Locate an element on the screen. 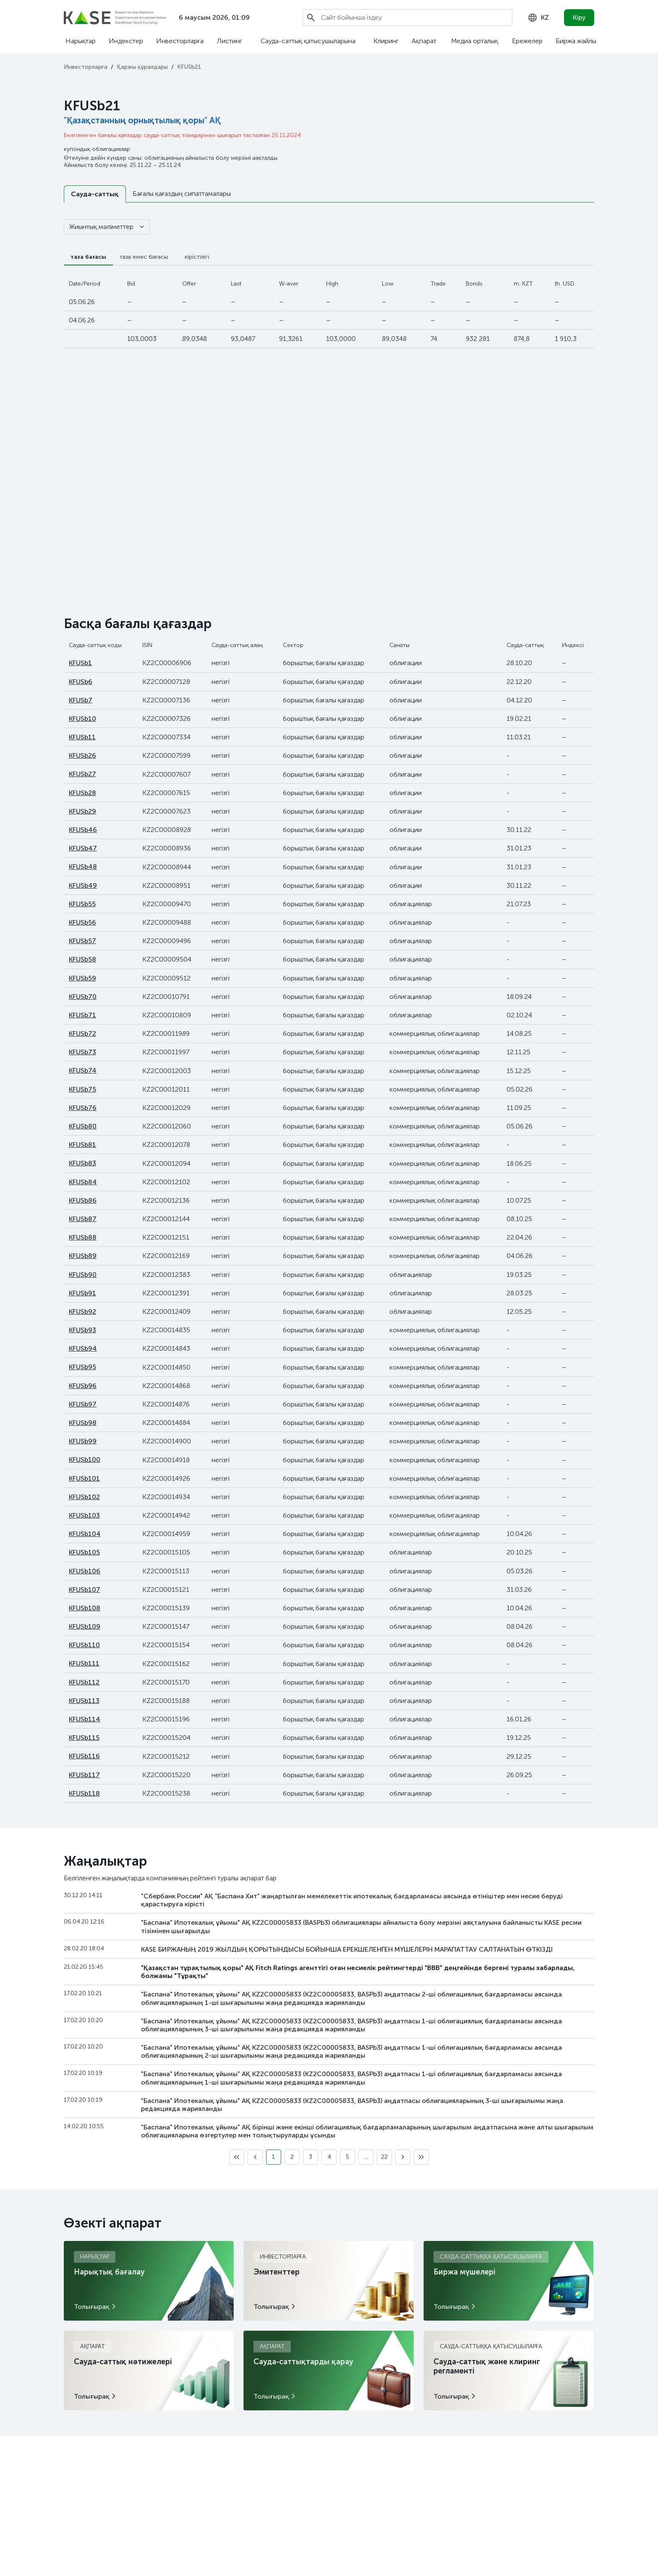 The height and width of the screenshot is (2576, 658). Листинг is located at coordinates (229, 41).